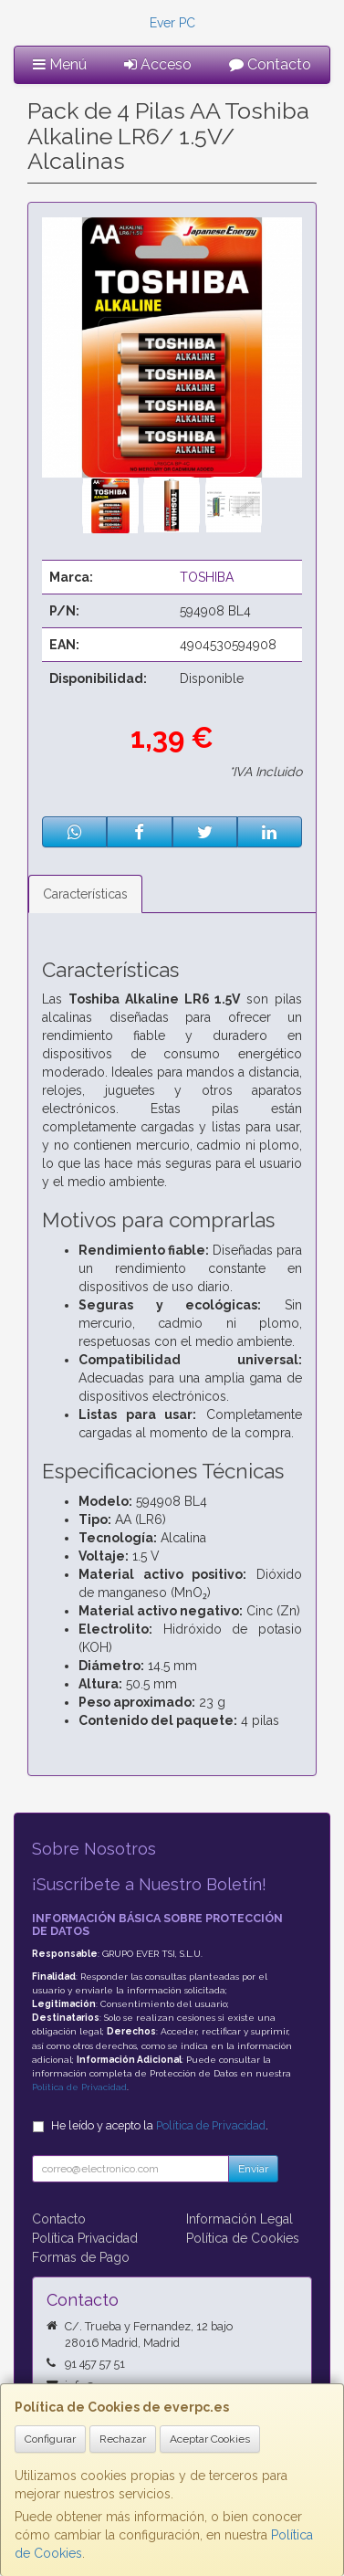 The height and width of the screenshot is (2576, 344). What do you see at coordinates (85, 894) in the screenshot?
I see `Características` at bounding box center [85, 894].